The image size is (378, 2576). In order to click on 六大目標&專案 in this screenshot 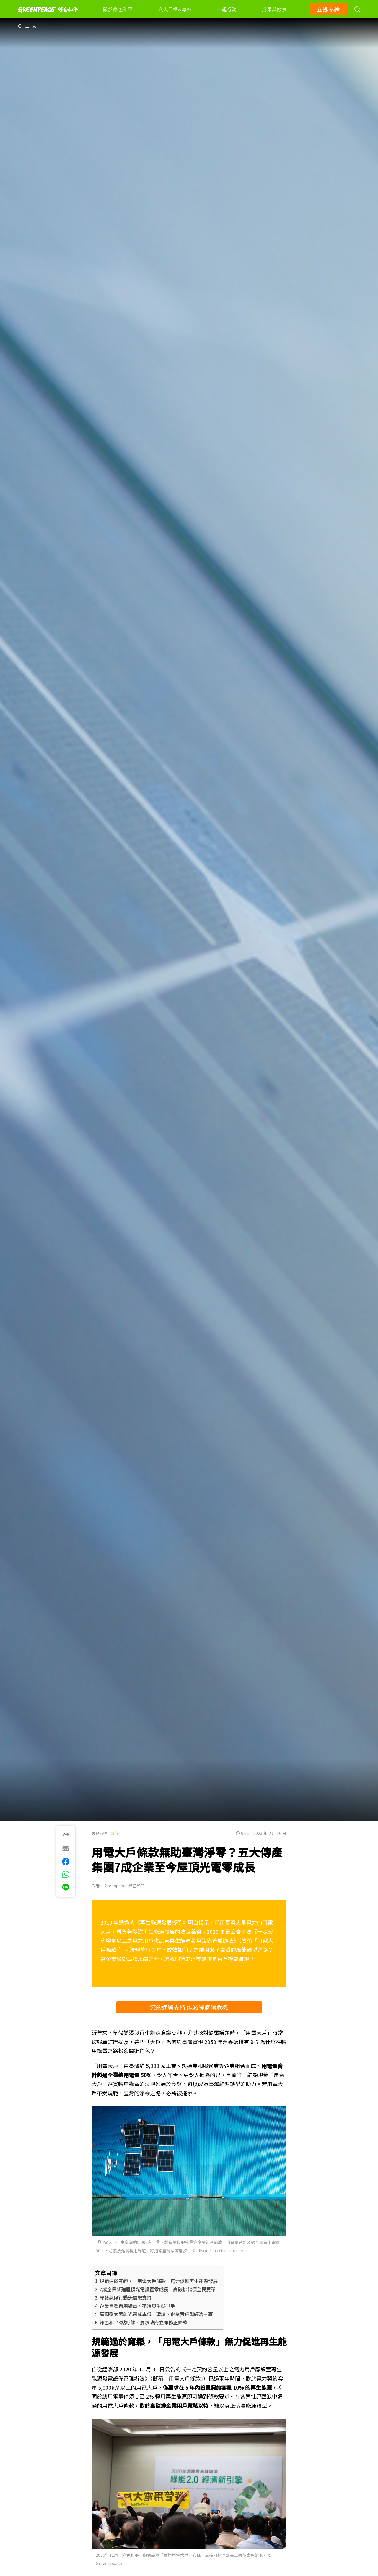, I will do `click(174, 9)`.